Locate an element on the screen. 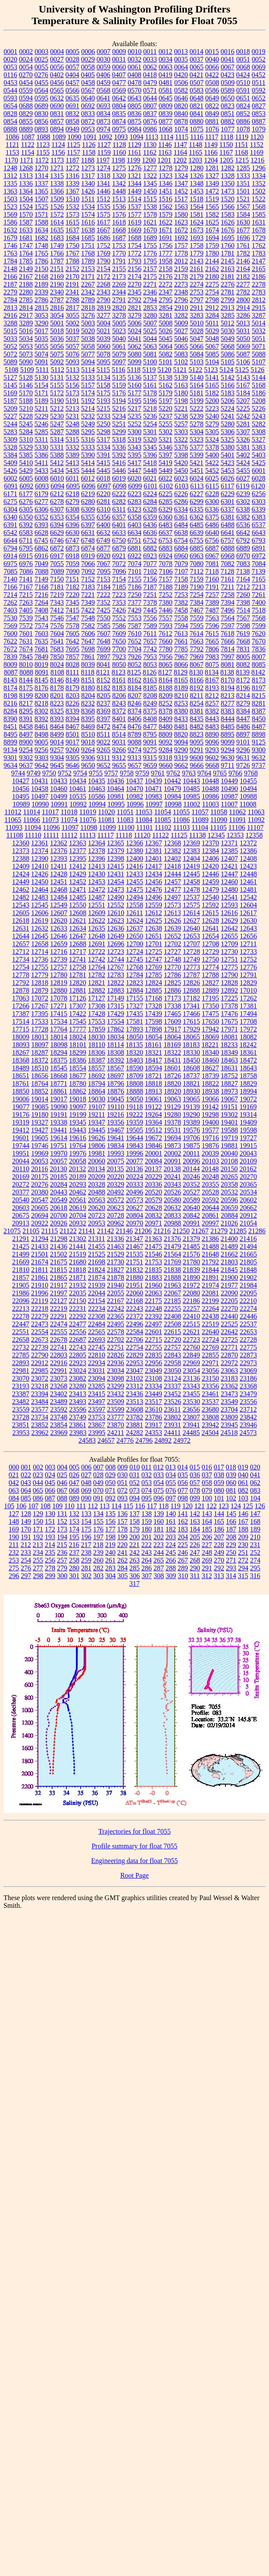 The height and width of the screenshot is (2576, 269). 077 is located at coordinates (183, 1490).